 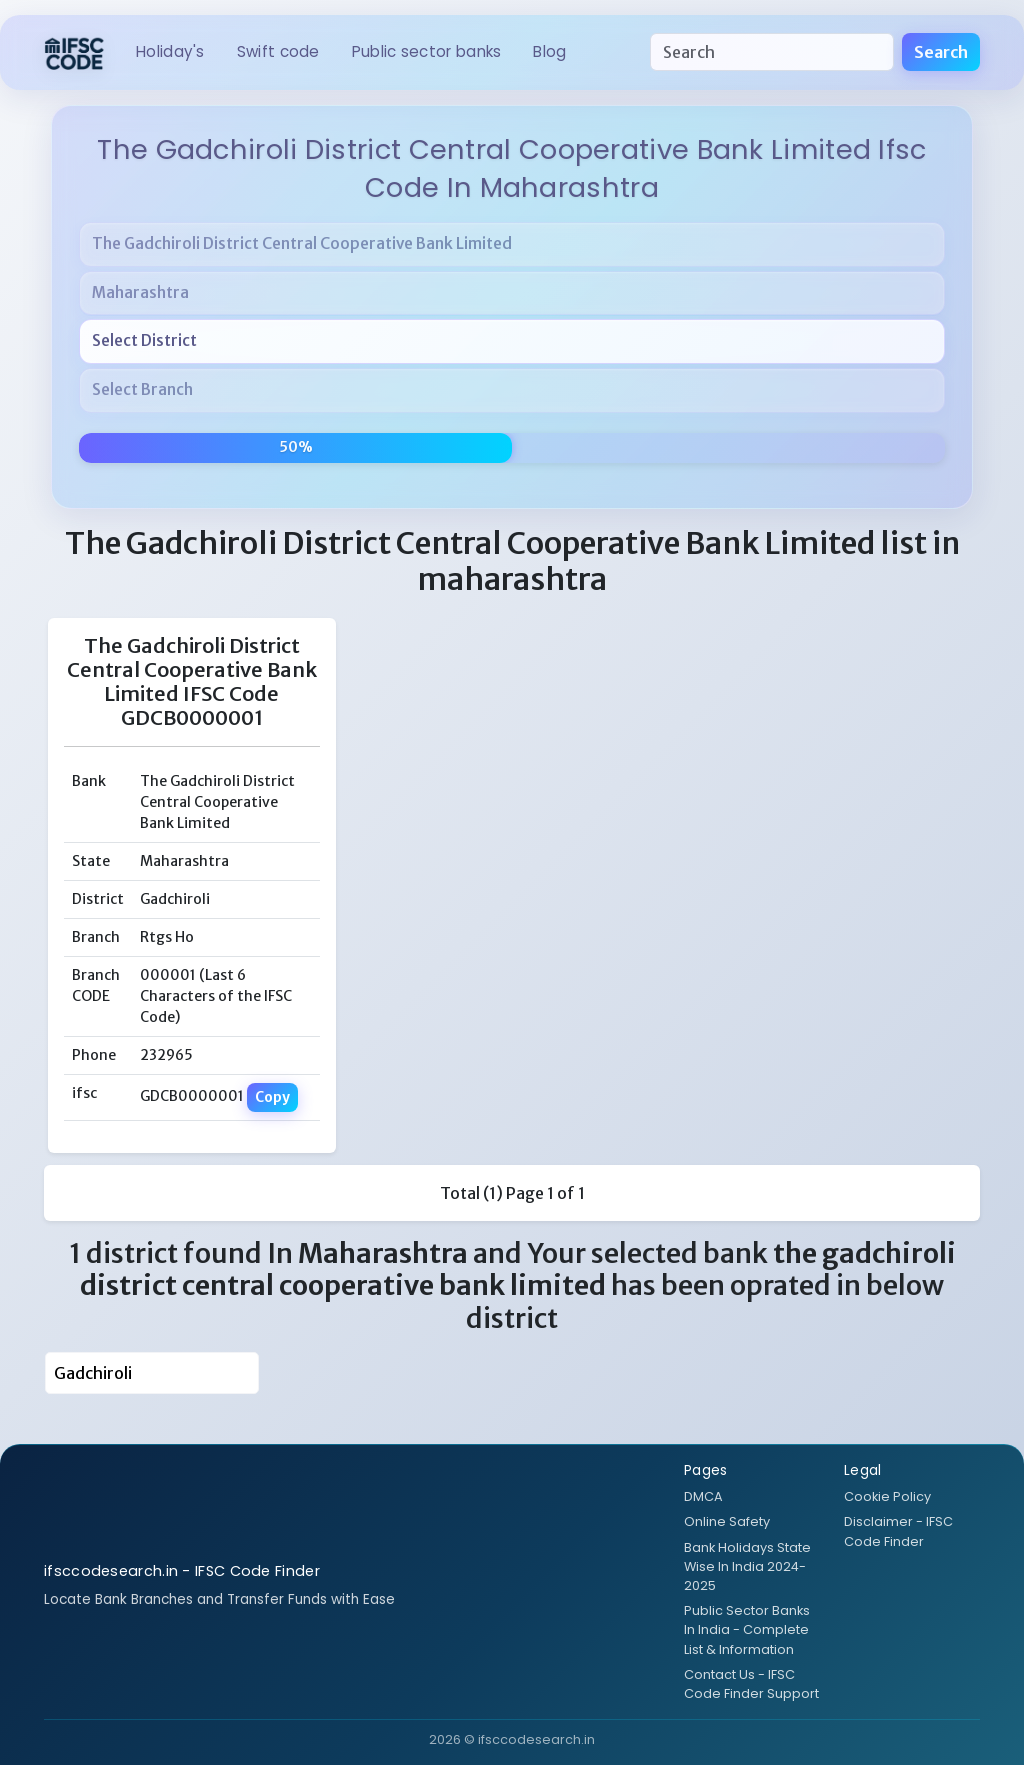 What do you see at coordinates (747, 1629) in the screenshot?
I see `Public Sector Banks In India - Complete List & Information` at bounding box center [747, 1629].